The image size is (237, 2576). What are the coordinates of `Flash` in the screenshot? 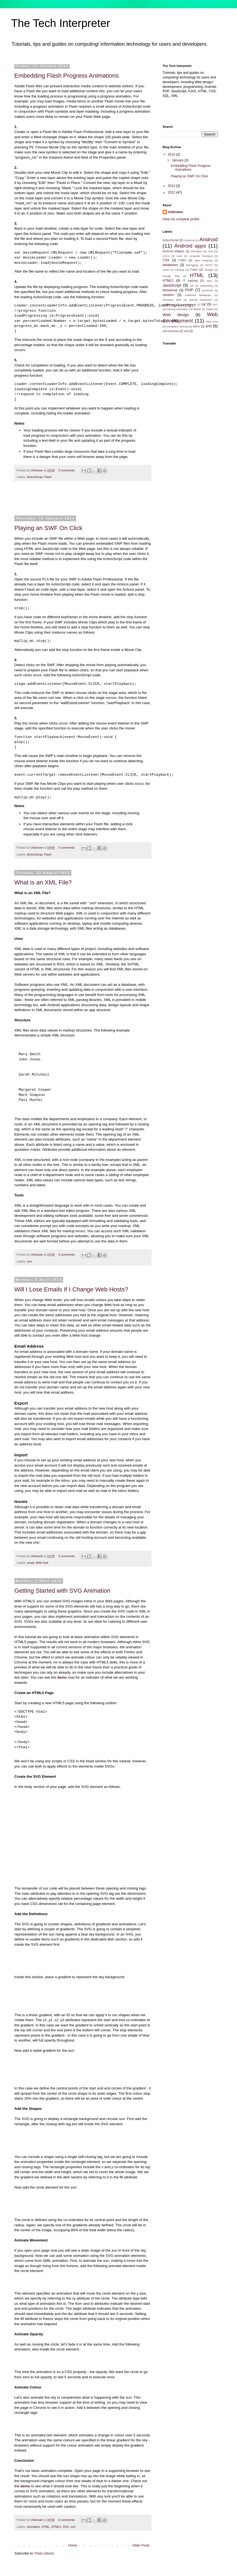 It's located at (48, 477).